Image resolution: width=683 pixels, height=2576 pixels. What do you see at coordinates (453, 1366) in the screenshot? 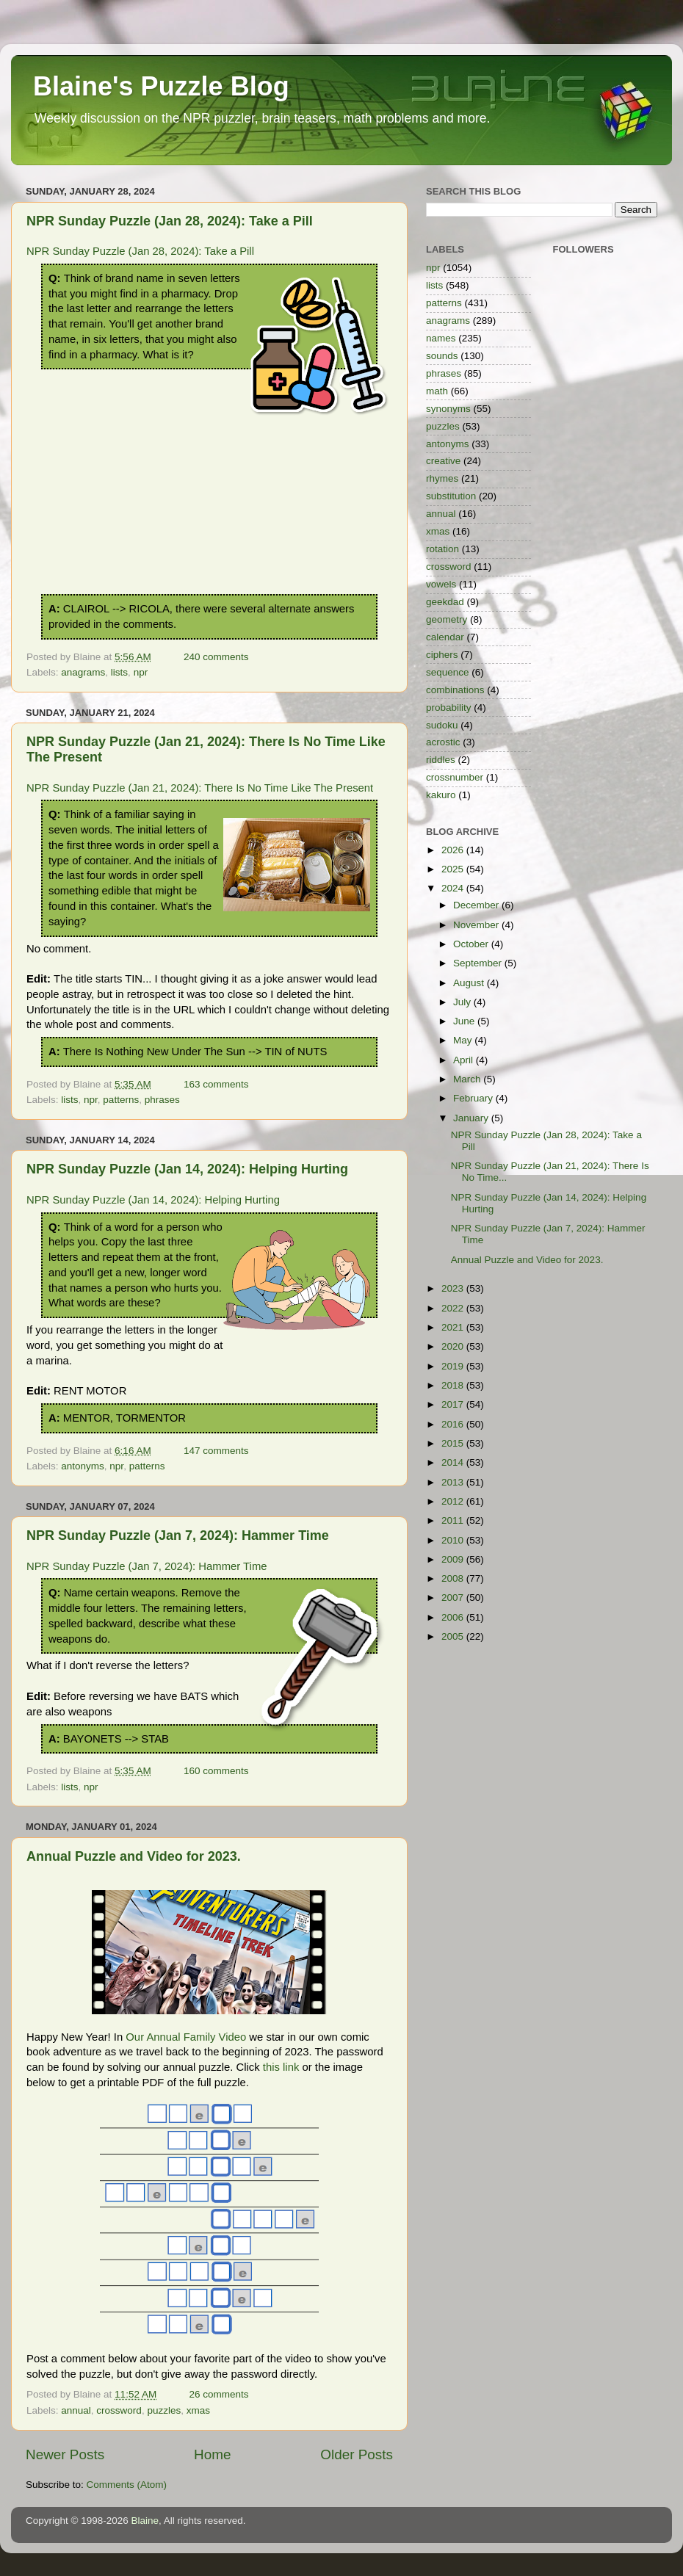
I see `2019` at bounding box center [453, 1366].